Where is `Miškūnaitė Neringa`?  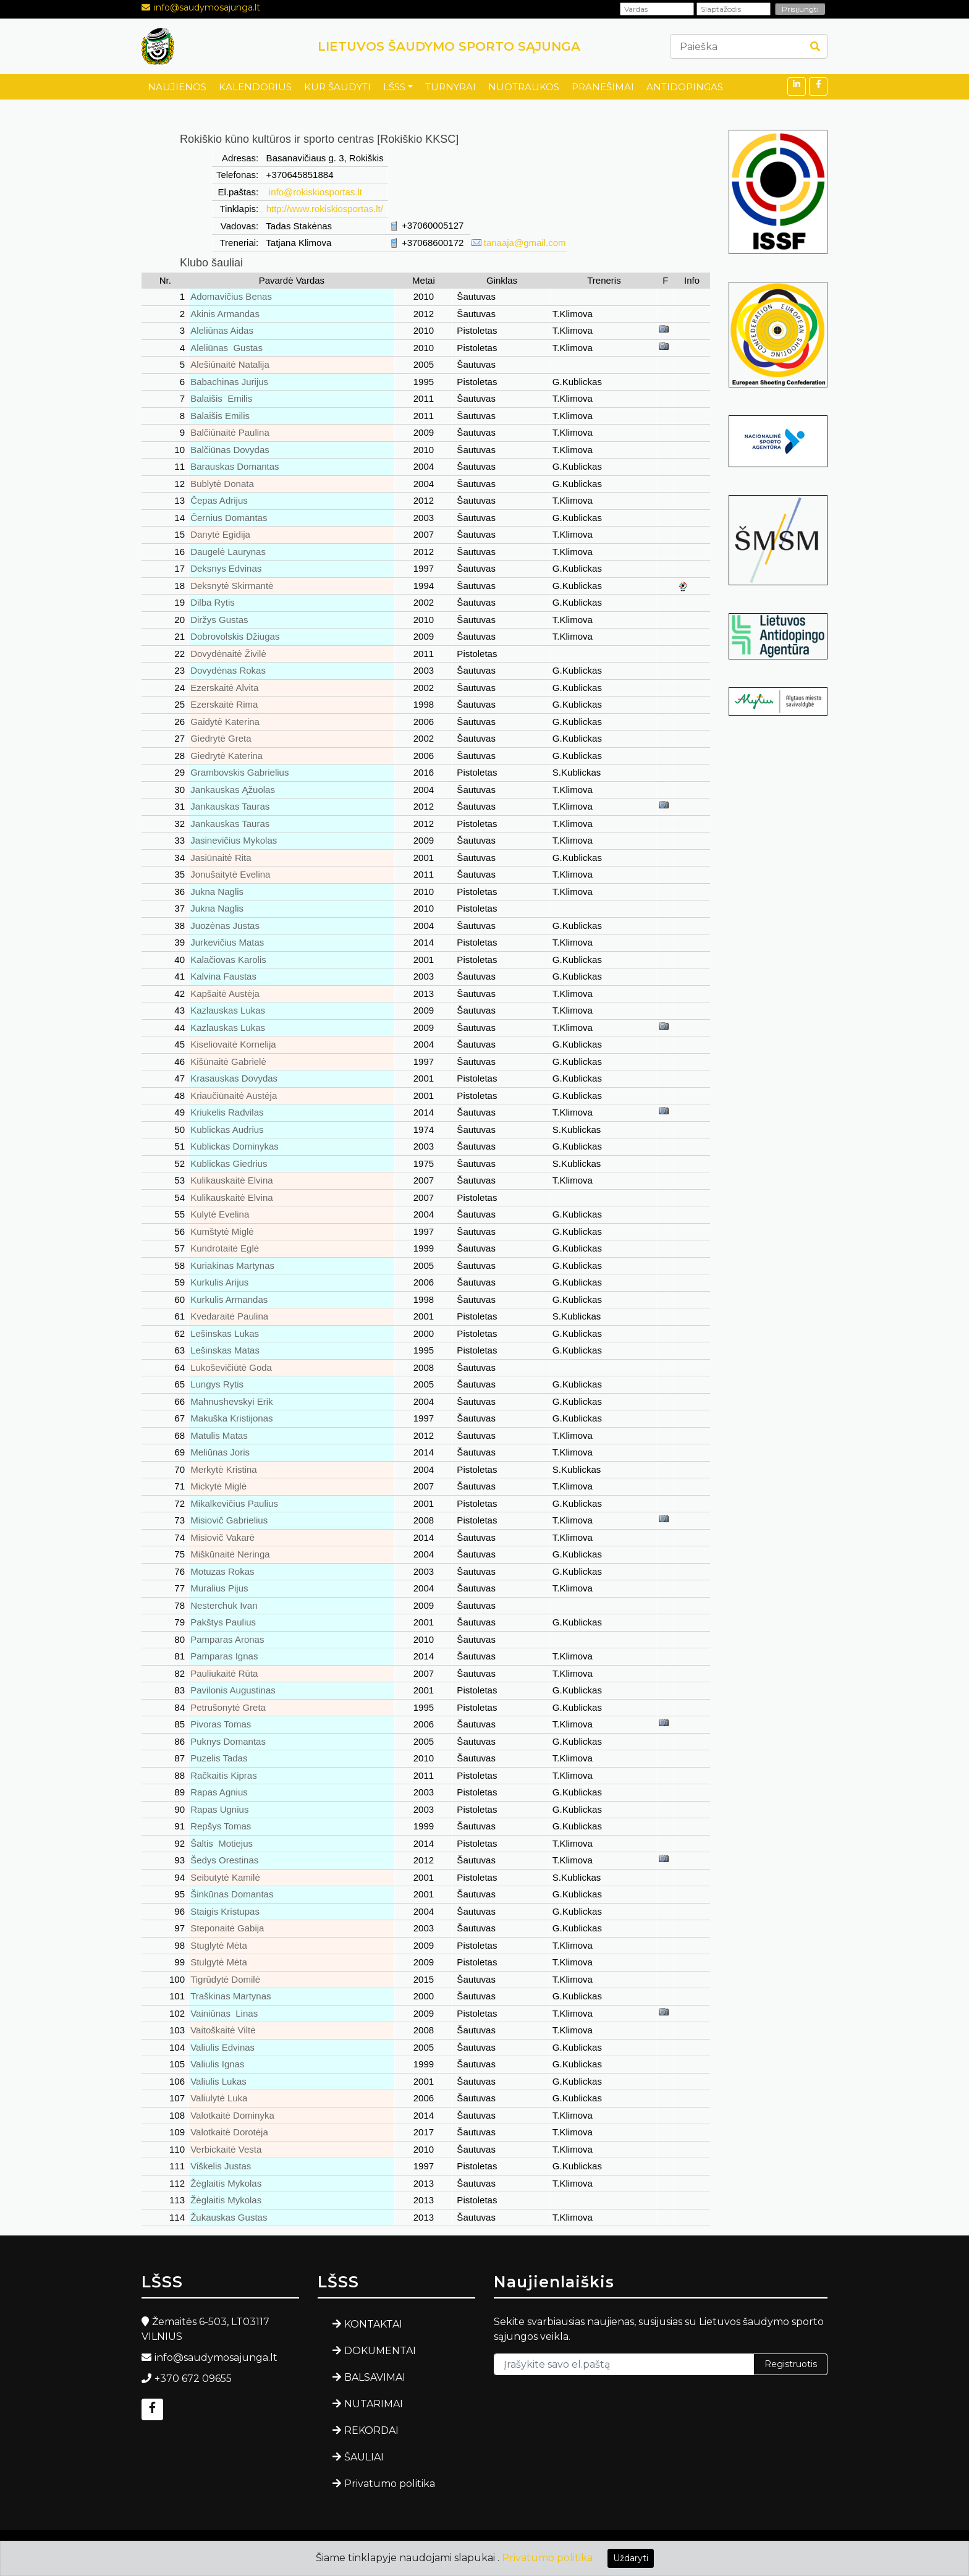 Miškūnaitė Neringa is located at coordinates (229, 1554).